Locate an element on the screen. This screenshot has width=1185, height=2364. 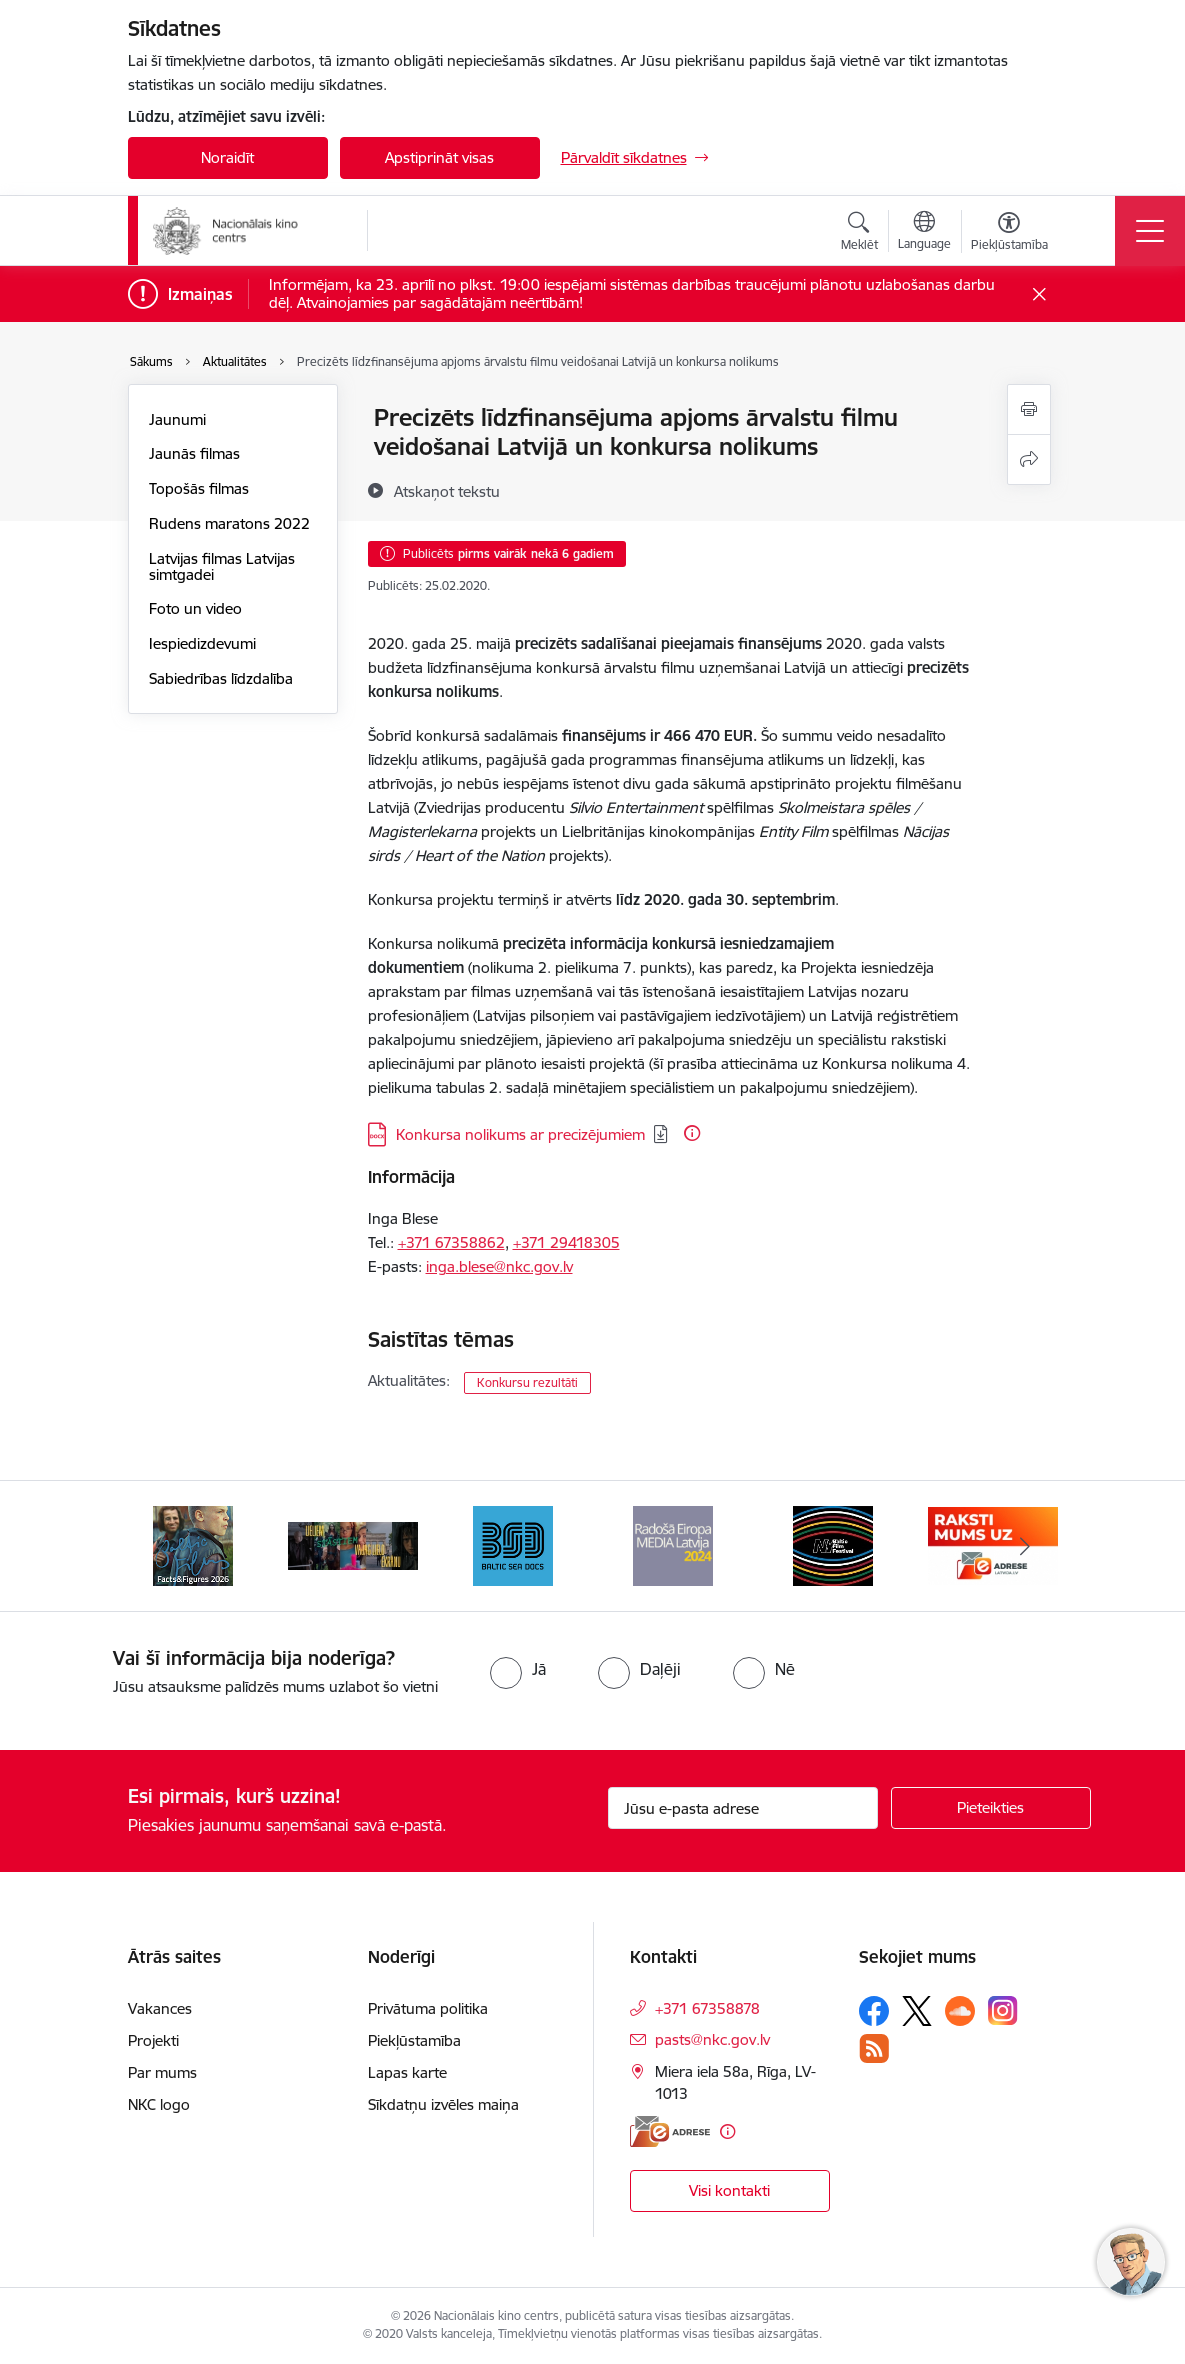
+371 67358862 is located at coordinates (451, 1242).